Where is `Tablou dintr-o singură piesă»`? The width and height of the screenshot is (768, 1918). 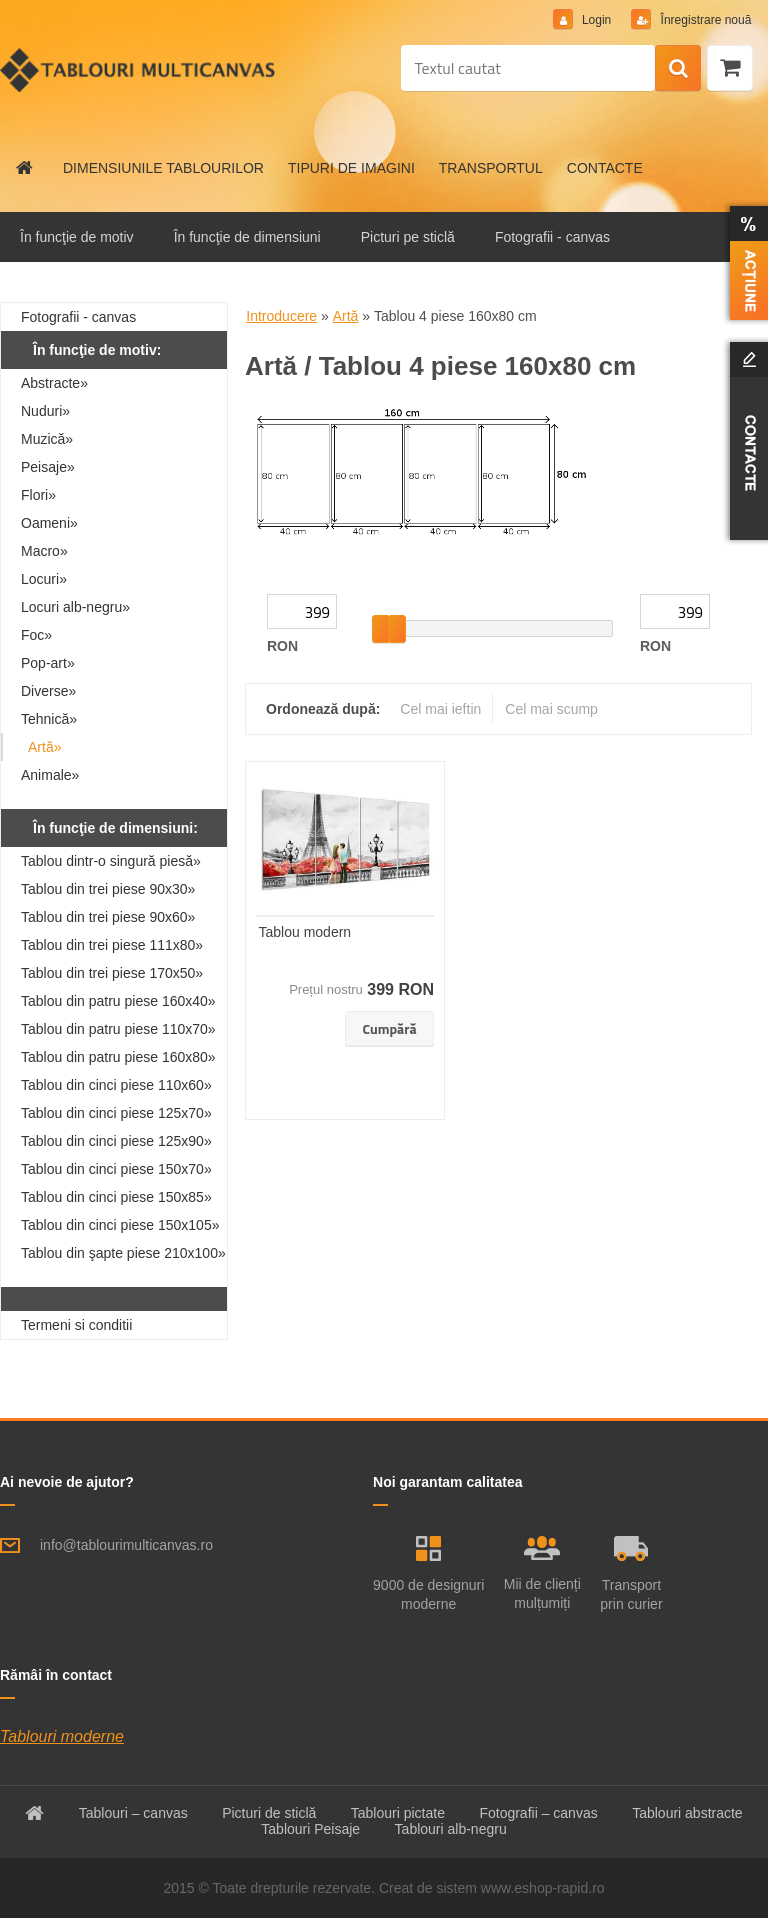
Tablou dintr-o singură piesă» is located at coordinates (111, 861).